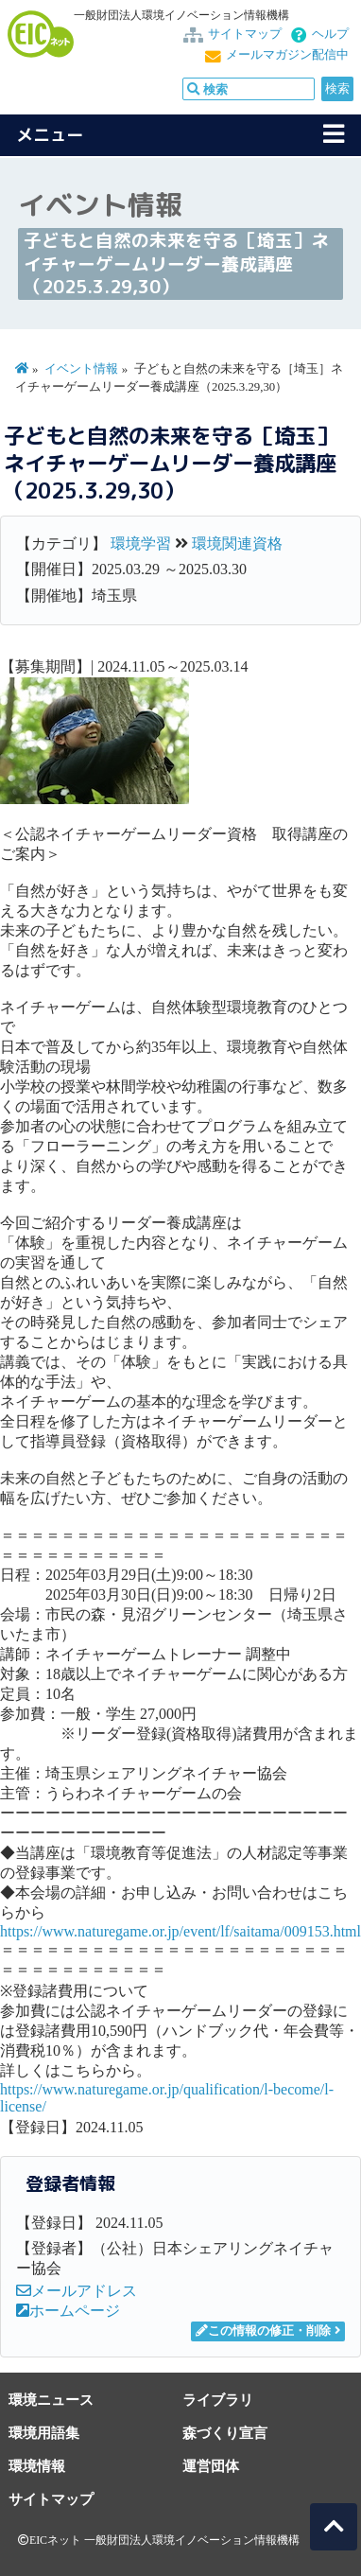 The height and width of the screenshot is (2576, 361). Describe the element at coordinates (50, 135) in the screenshot. I see `メニュー` at that location.